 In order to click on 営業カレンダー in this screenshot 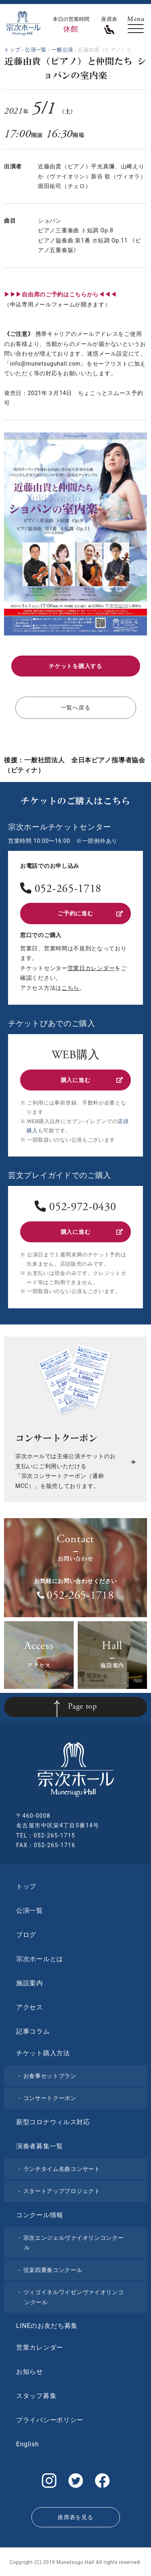, I will do `click(39, 2347)`.